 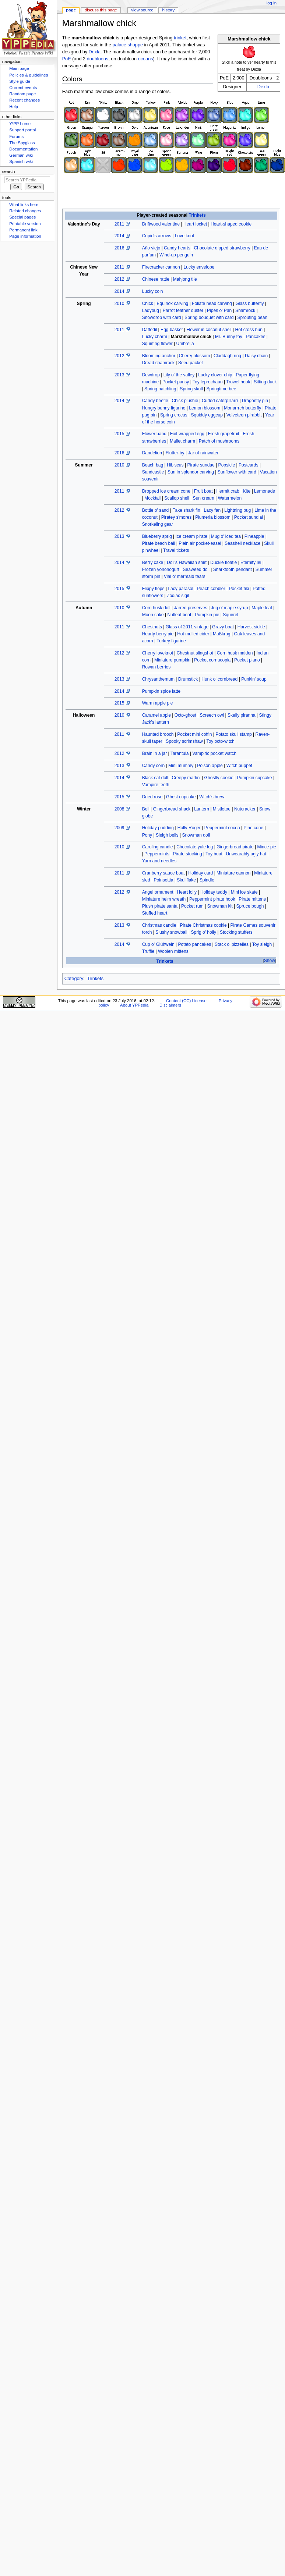 I want to click on Spruce bough, so click(x=250, y=906).